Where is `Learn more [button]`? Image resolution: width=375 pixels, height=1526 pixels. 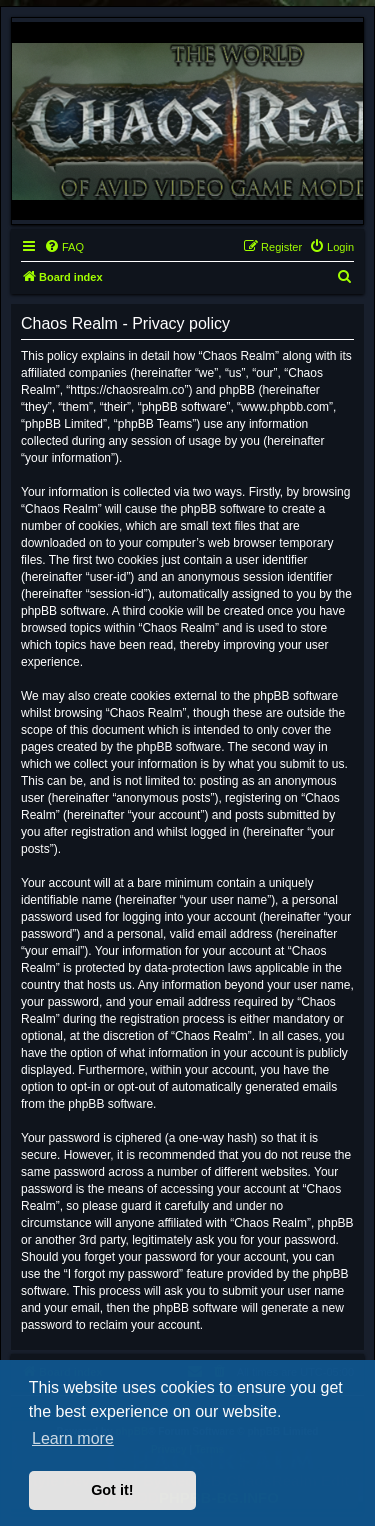
Learn more [button] is located at coordinates (73, 1438).